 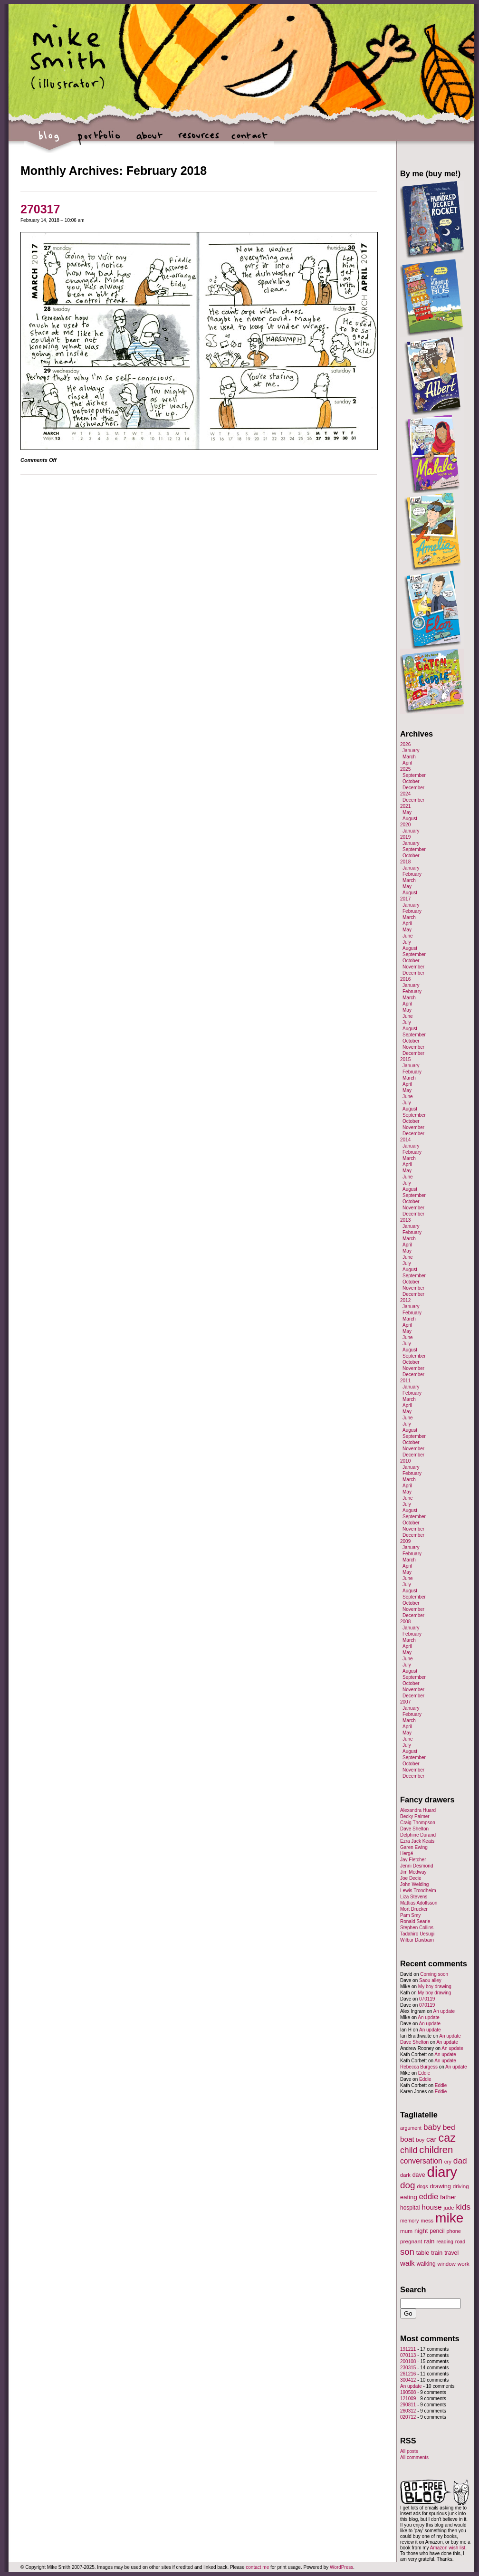 What do you see at coordinates (449, 2218) in the screenshot?
I see `mike` at bounding box center [449, 2218].